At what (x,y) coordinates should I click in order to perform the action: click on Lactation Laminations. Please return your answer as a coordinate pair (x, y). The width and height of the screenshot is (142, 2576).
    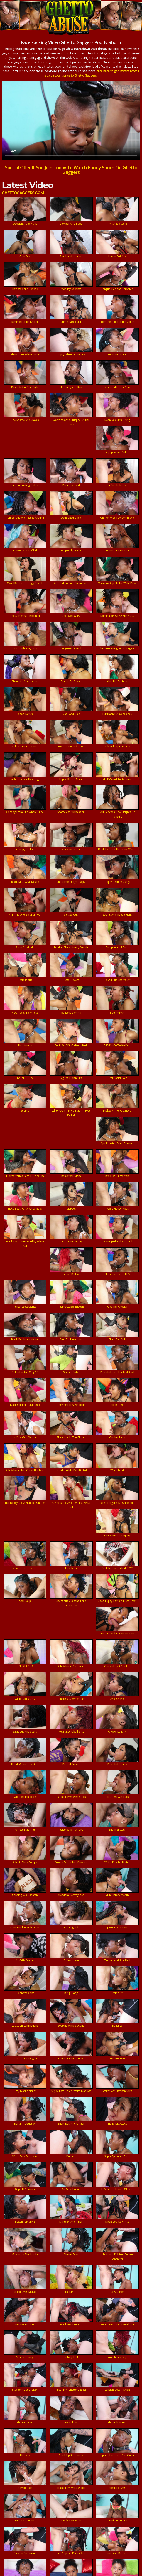
    Looking at the image, I should click on (24, 2025).